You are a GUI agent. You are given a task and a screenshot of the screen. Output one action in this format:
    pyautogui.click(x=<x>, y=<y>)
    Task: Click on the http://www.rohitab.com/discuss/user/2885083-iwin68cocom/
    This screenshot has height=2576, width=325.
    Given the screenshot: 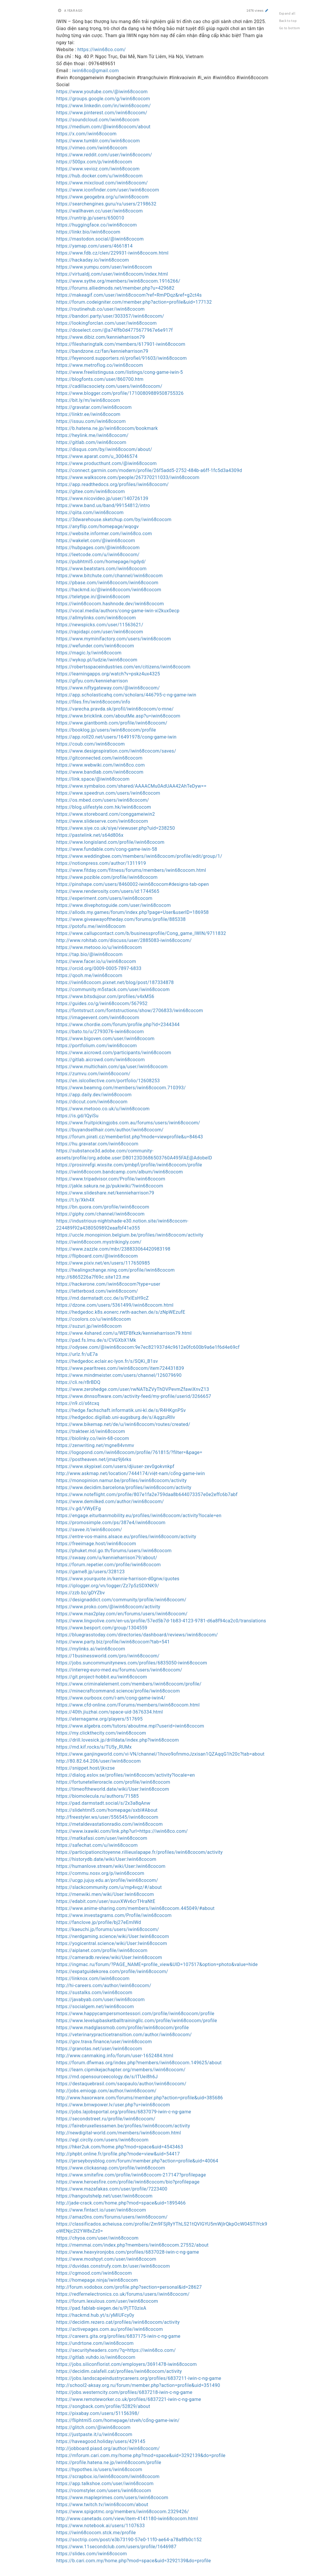 What is the action you would take?
    pyautogui.click(x=124, y=940)
    